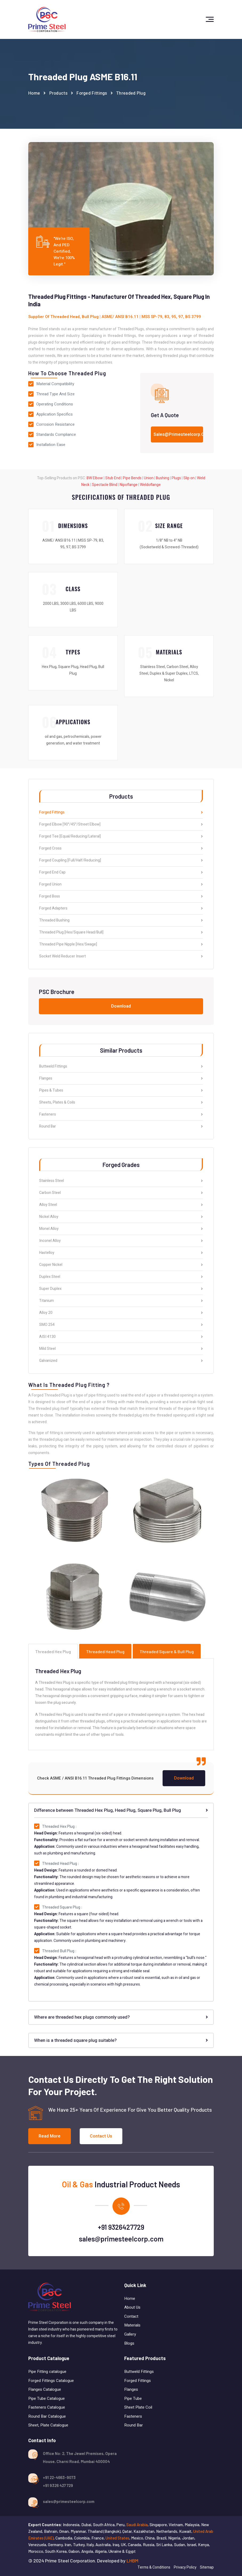  I want to click on Where are threaded hex plugs commonly used?, so click(121, 2017).